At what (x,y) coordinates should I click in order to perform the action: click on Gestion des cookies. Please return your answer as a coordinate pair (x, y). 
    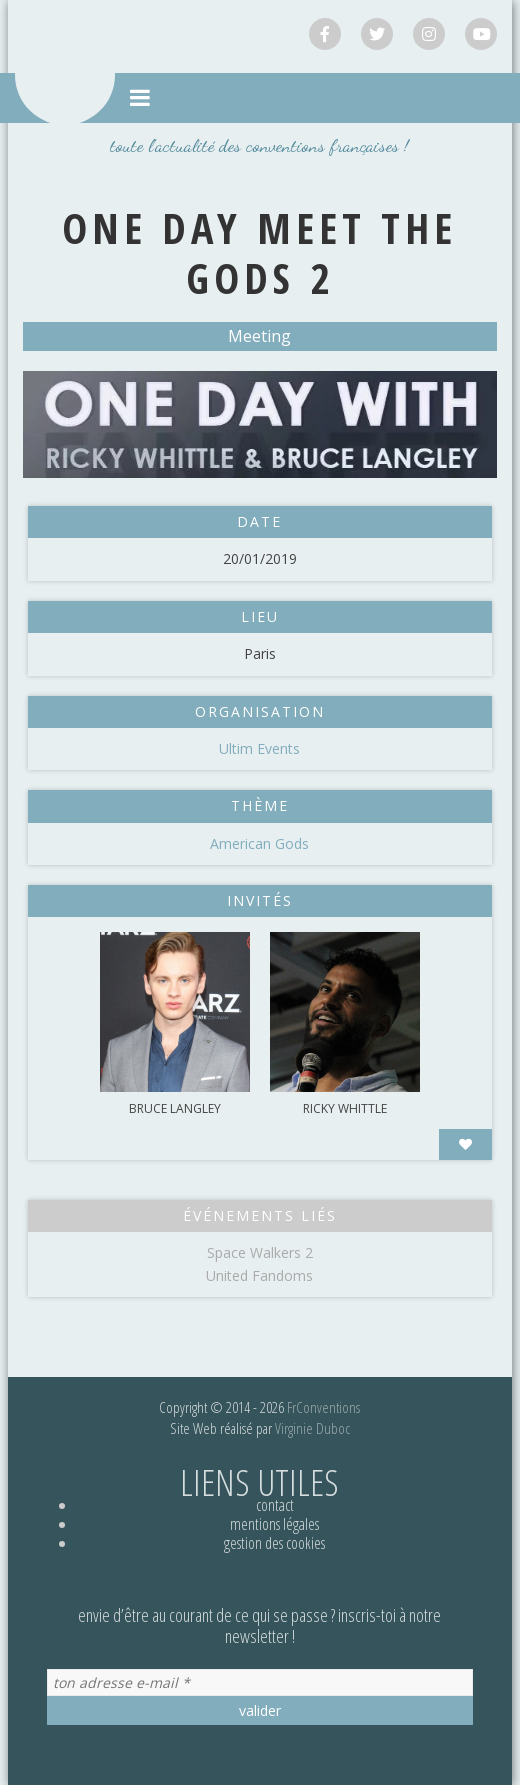
    Looking at the image, I should click on (274, 1543).